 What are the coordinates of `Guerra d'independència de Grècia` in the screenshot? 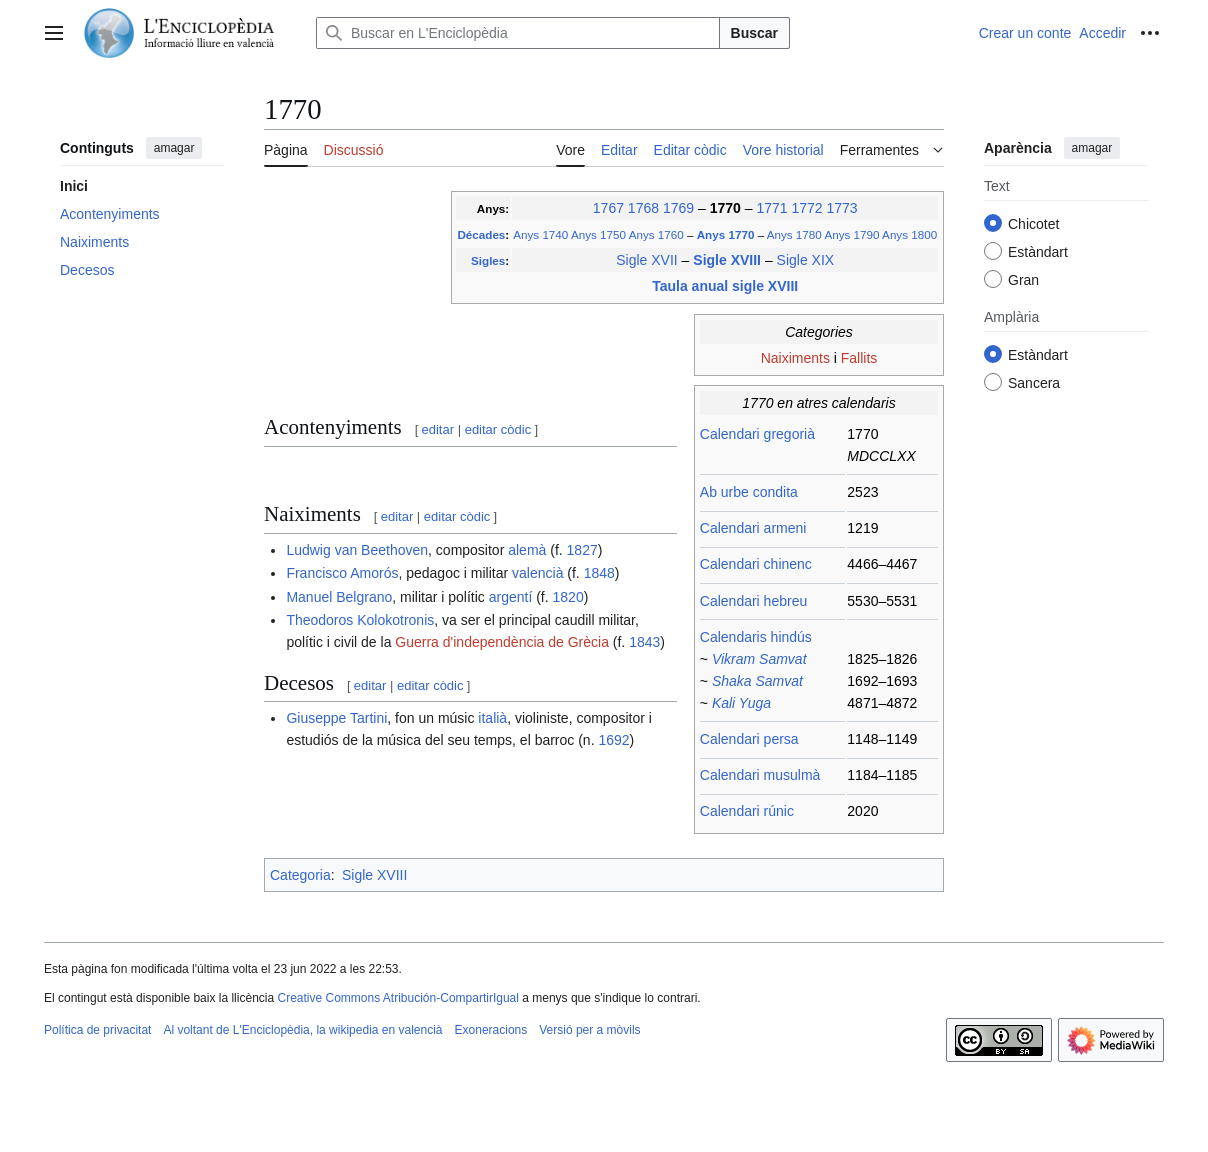 It's located at (502, 642).